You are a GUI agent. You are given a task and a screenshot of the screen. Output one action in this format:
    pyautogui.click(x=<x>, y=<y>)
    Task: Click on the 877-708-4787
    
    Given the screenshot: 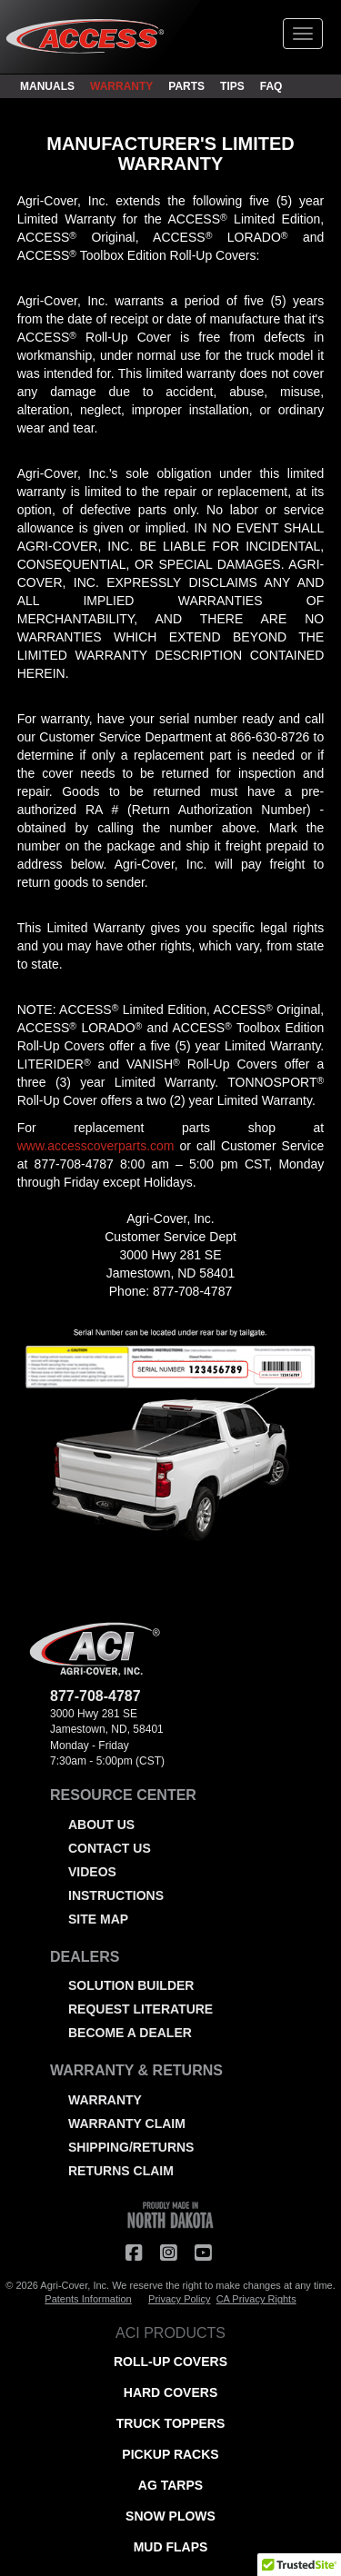 What is the action you would take?
    pyautogui.click(x=74, y=1164)
    